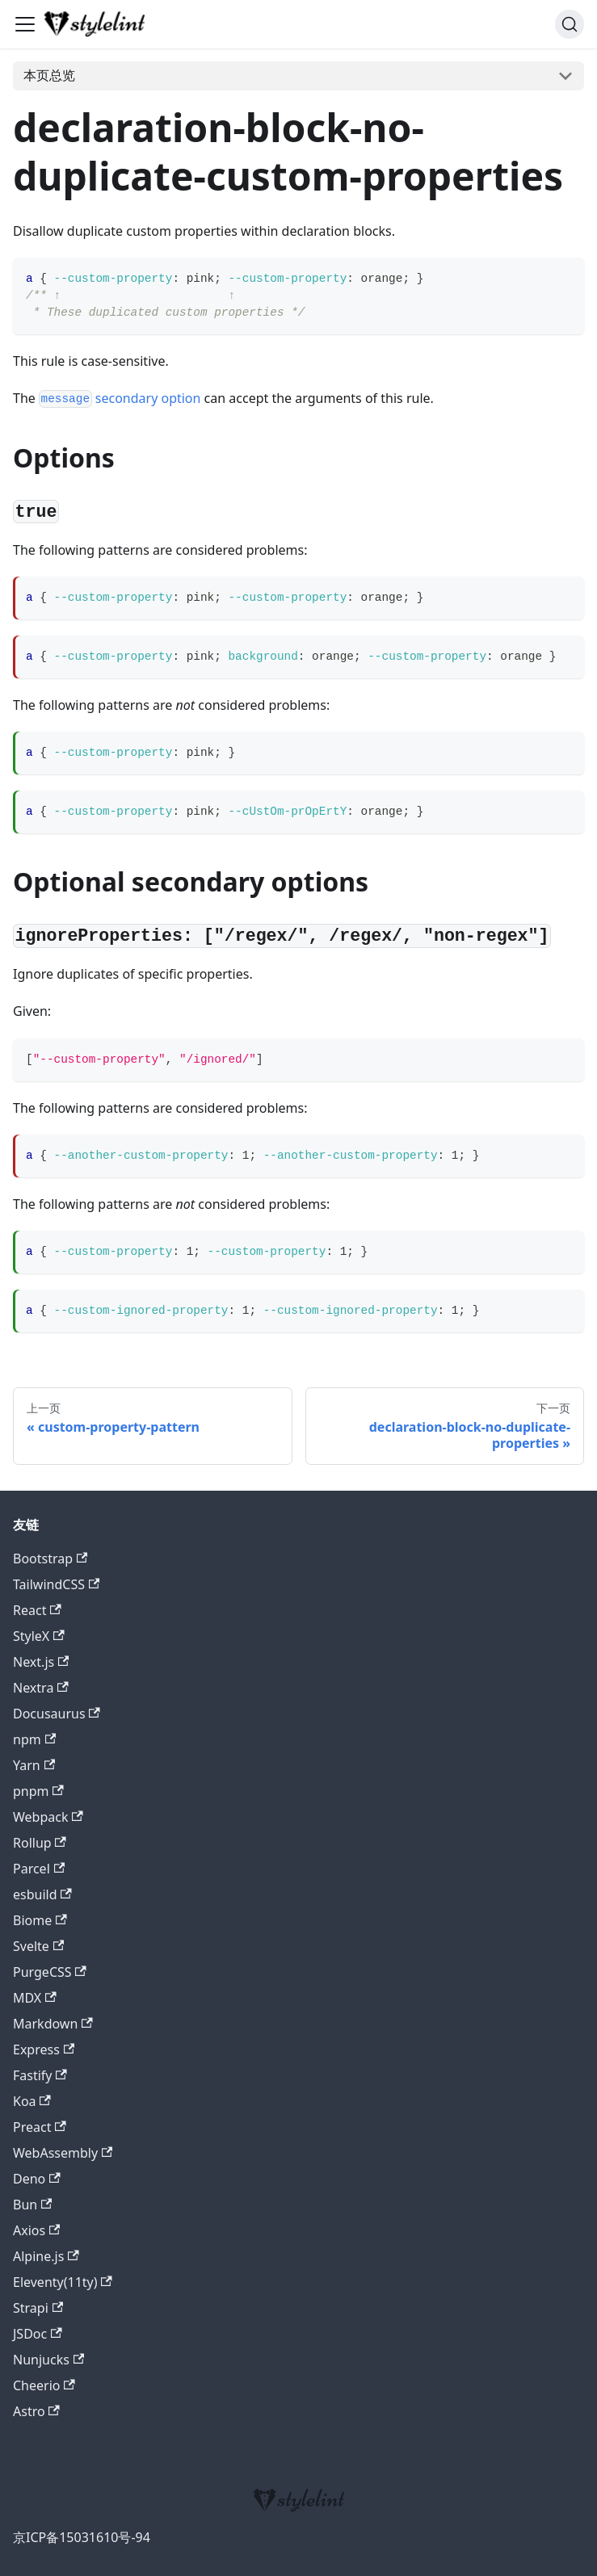  Describe the element at coordinates (40, 2075) in the screenshot. I see `Fastify` at that location.